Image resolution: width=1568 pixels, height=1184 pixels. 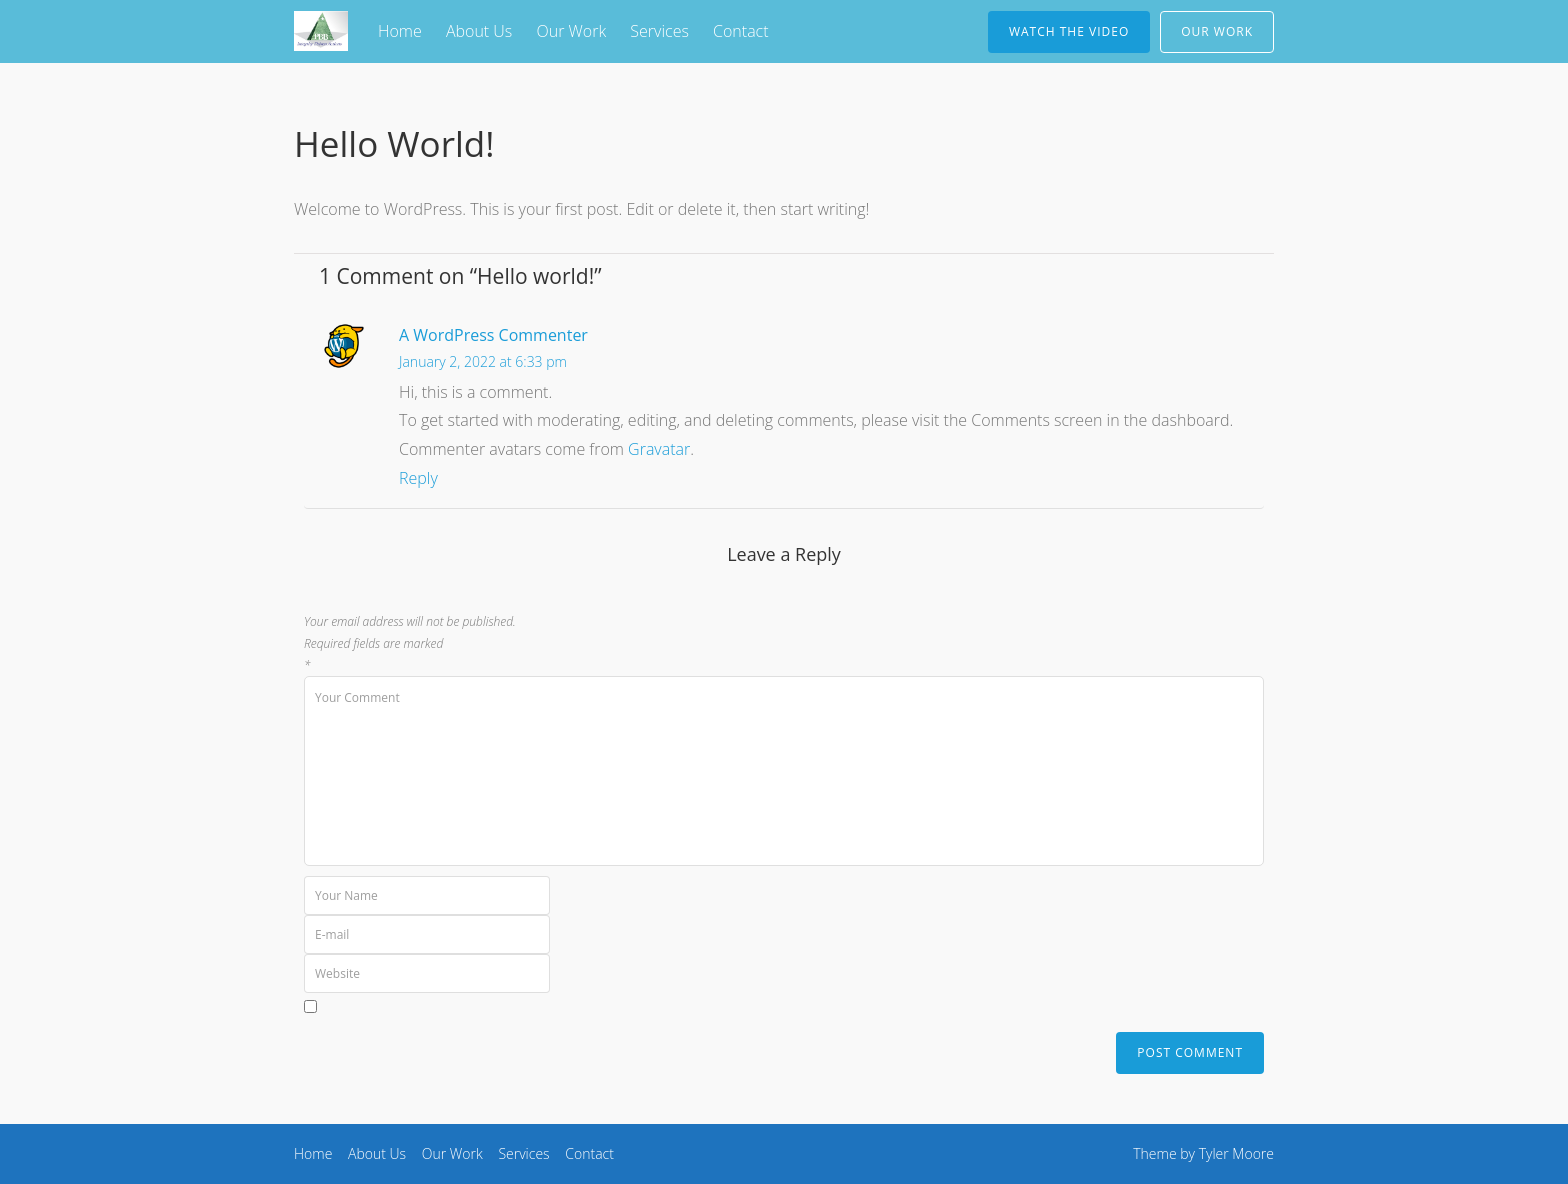 What do you see at coordinates (659, 449) in the screenshot?
I see `Gravatar` at bounding box center [659, 449].